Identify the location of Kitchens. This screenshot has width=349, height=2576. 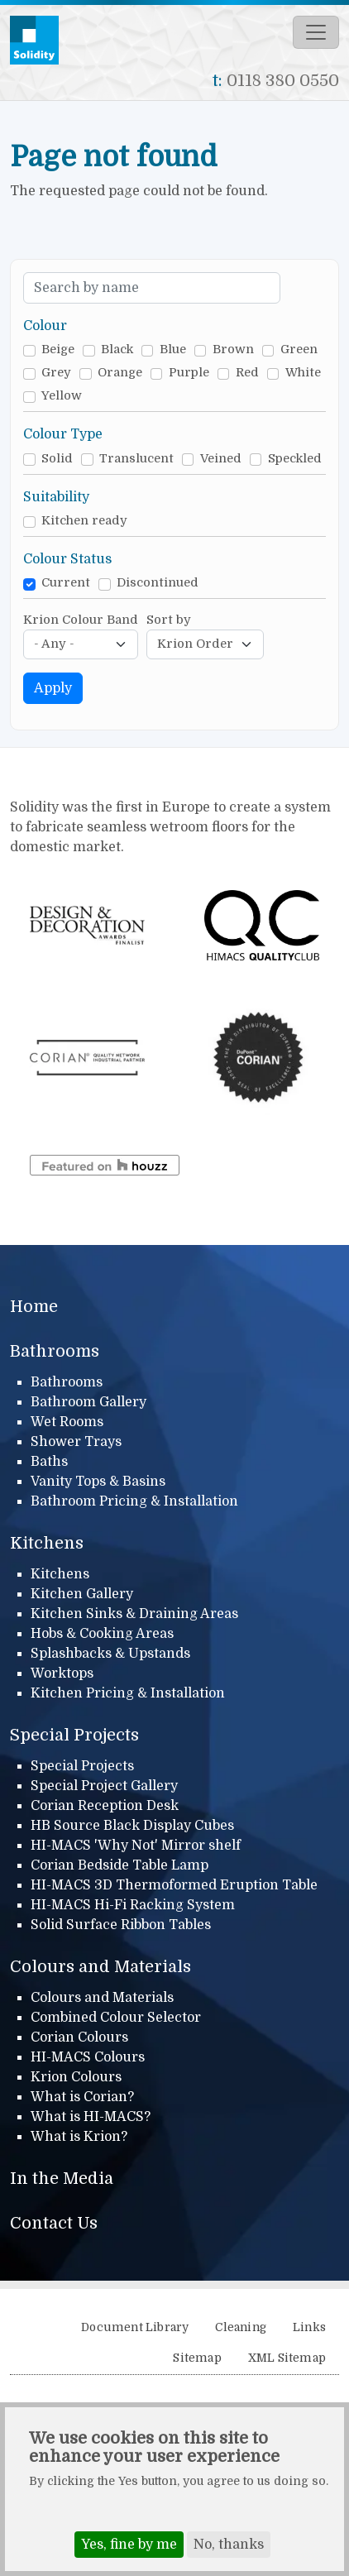
(47, 1543).